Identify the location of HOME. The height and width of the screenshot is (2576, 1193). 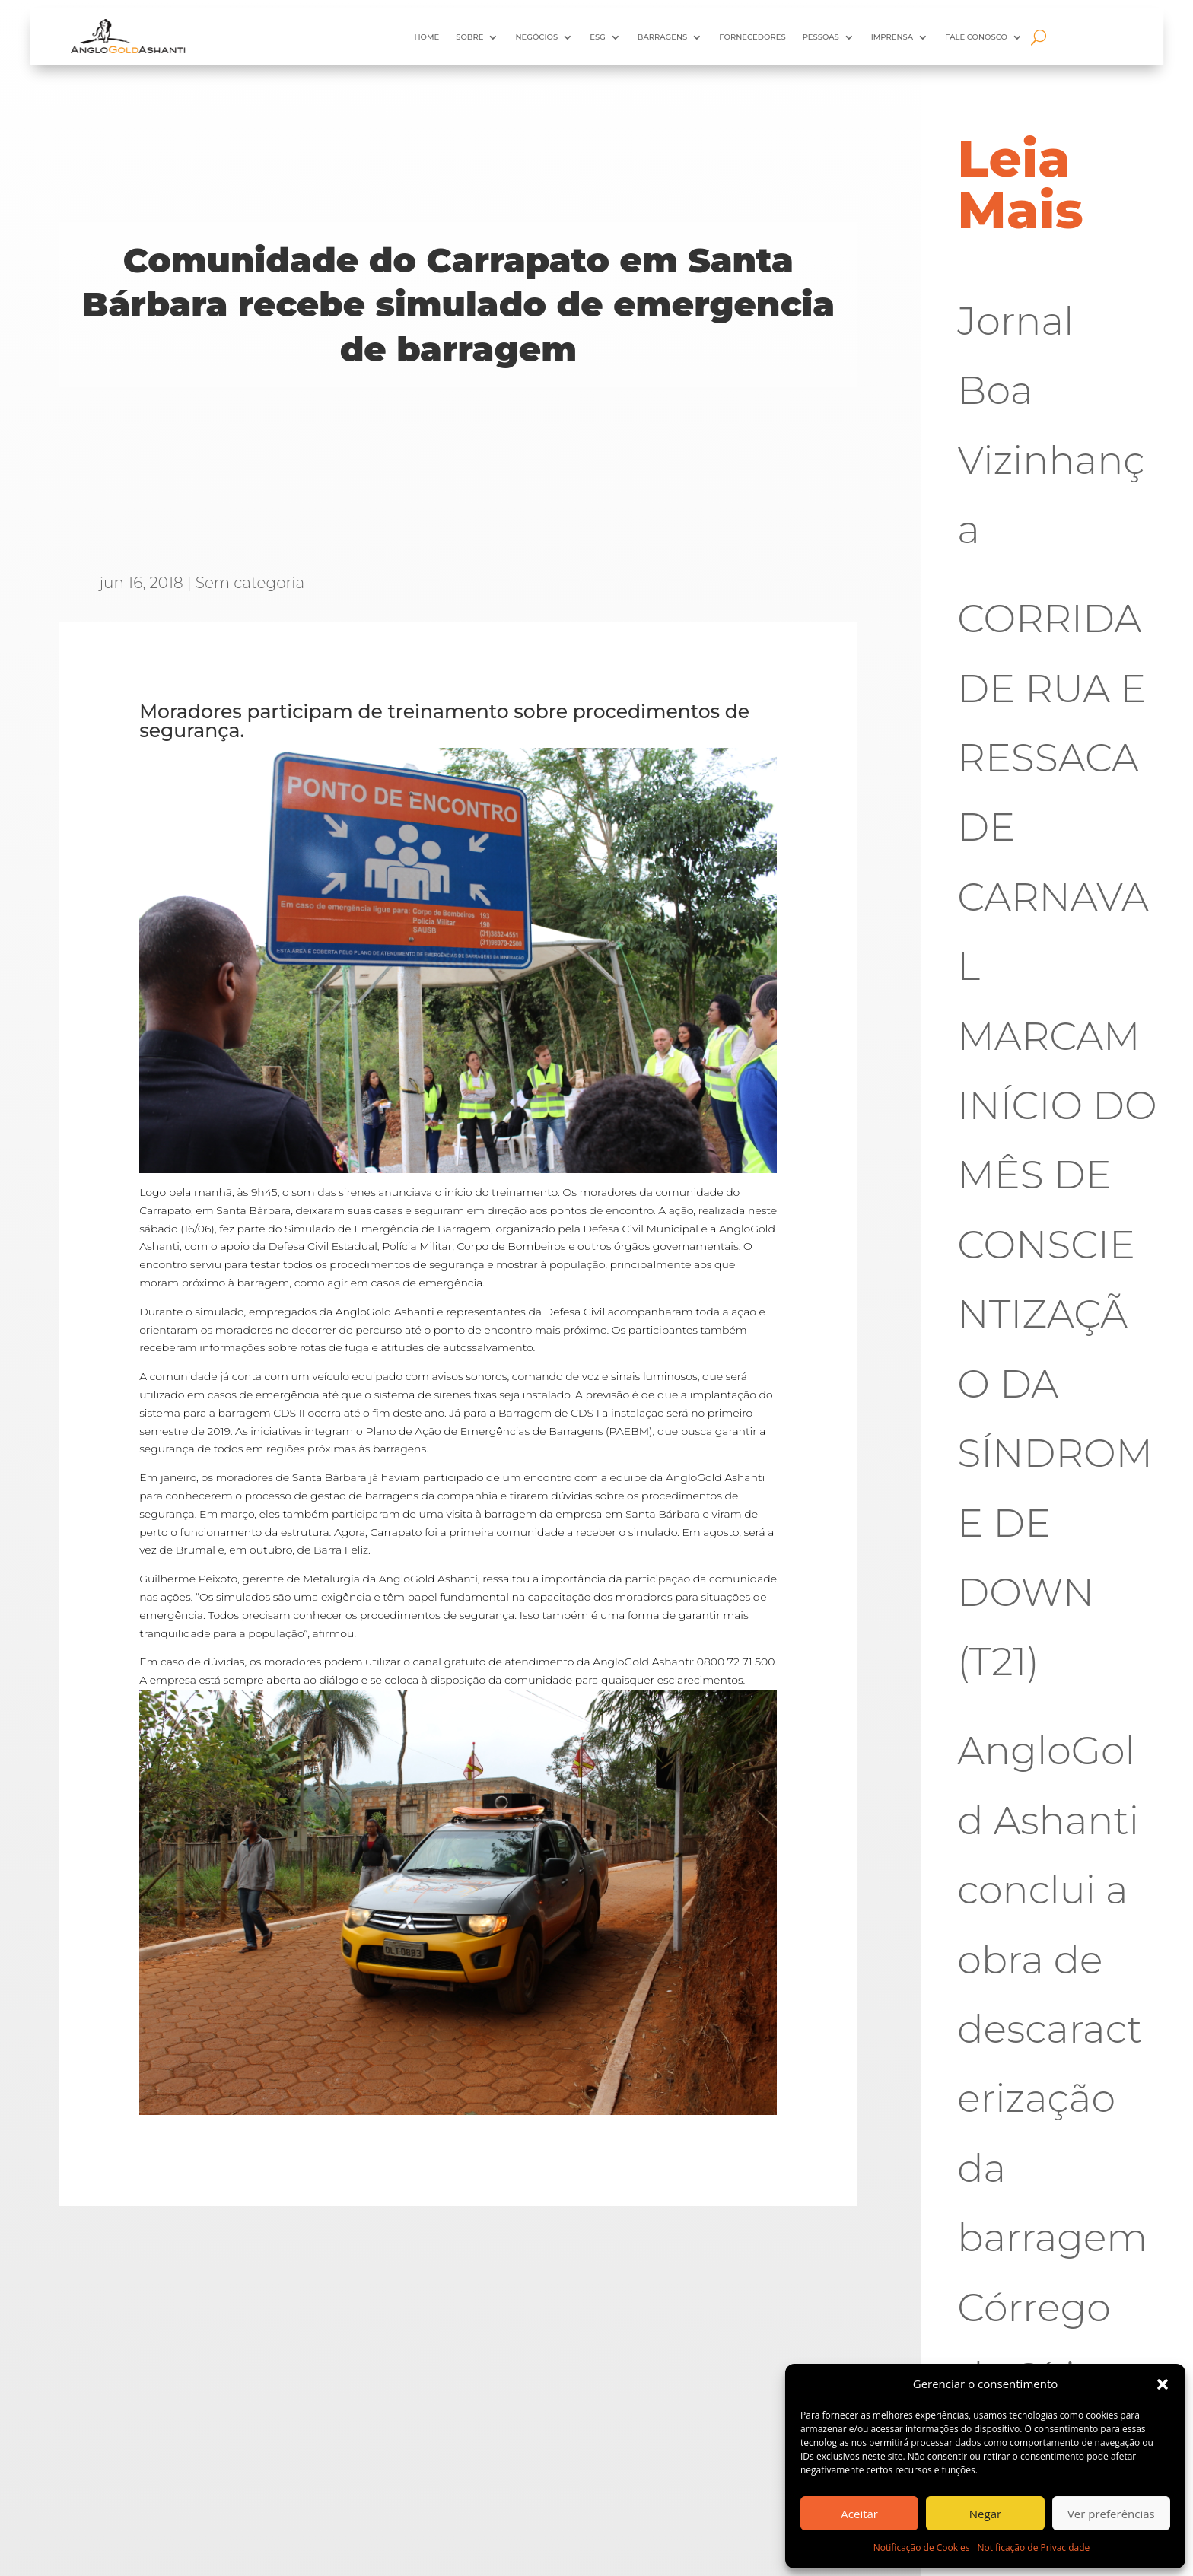
(426, 37).